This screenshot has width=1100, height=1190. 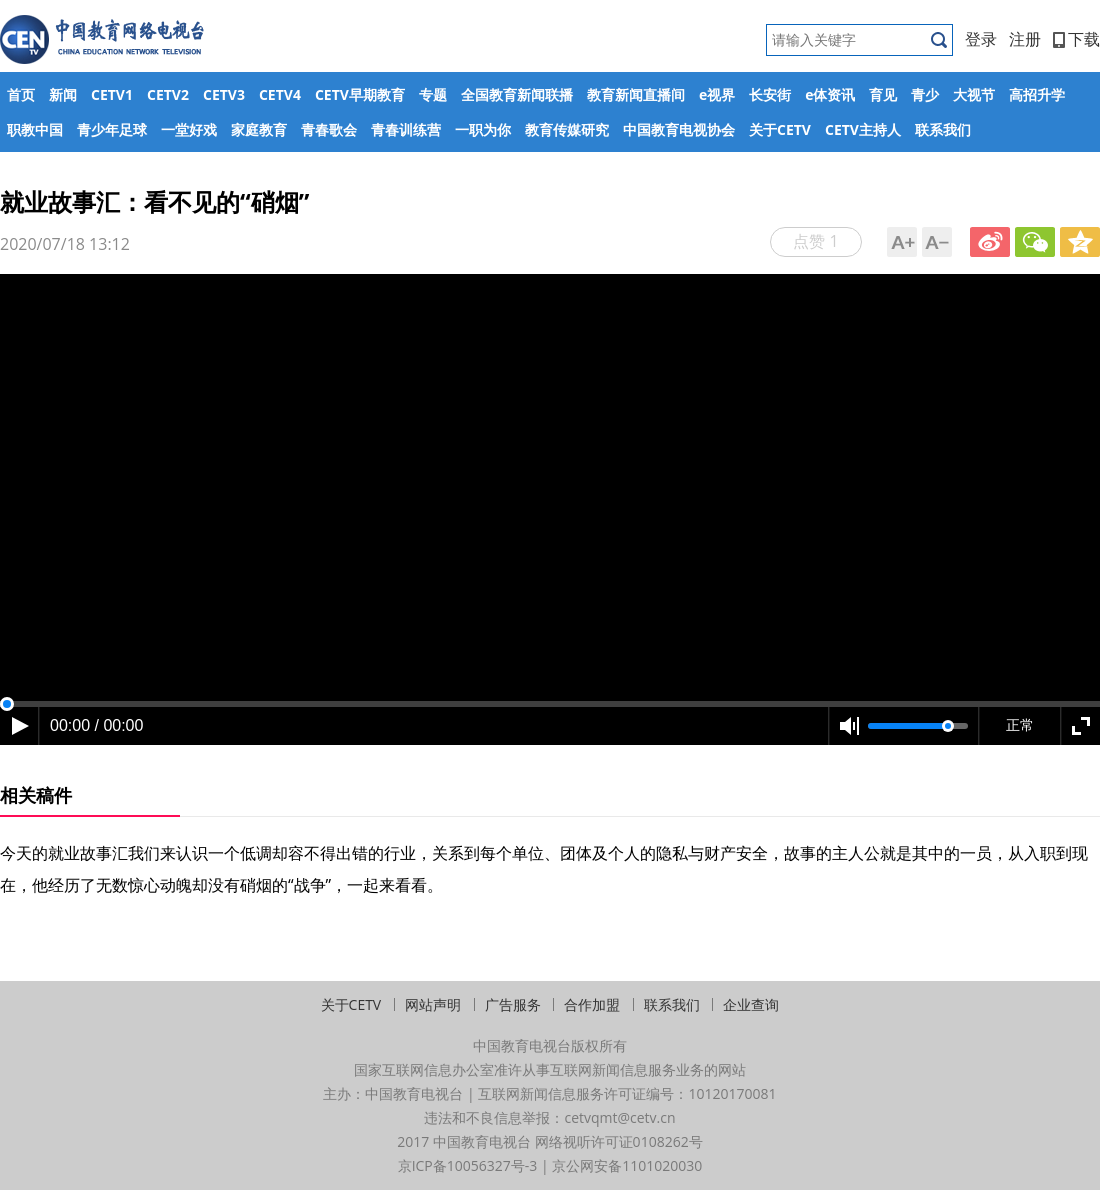 I want to click on 青春歌会, so click(x=329, y=129).